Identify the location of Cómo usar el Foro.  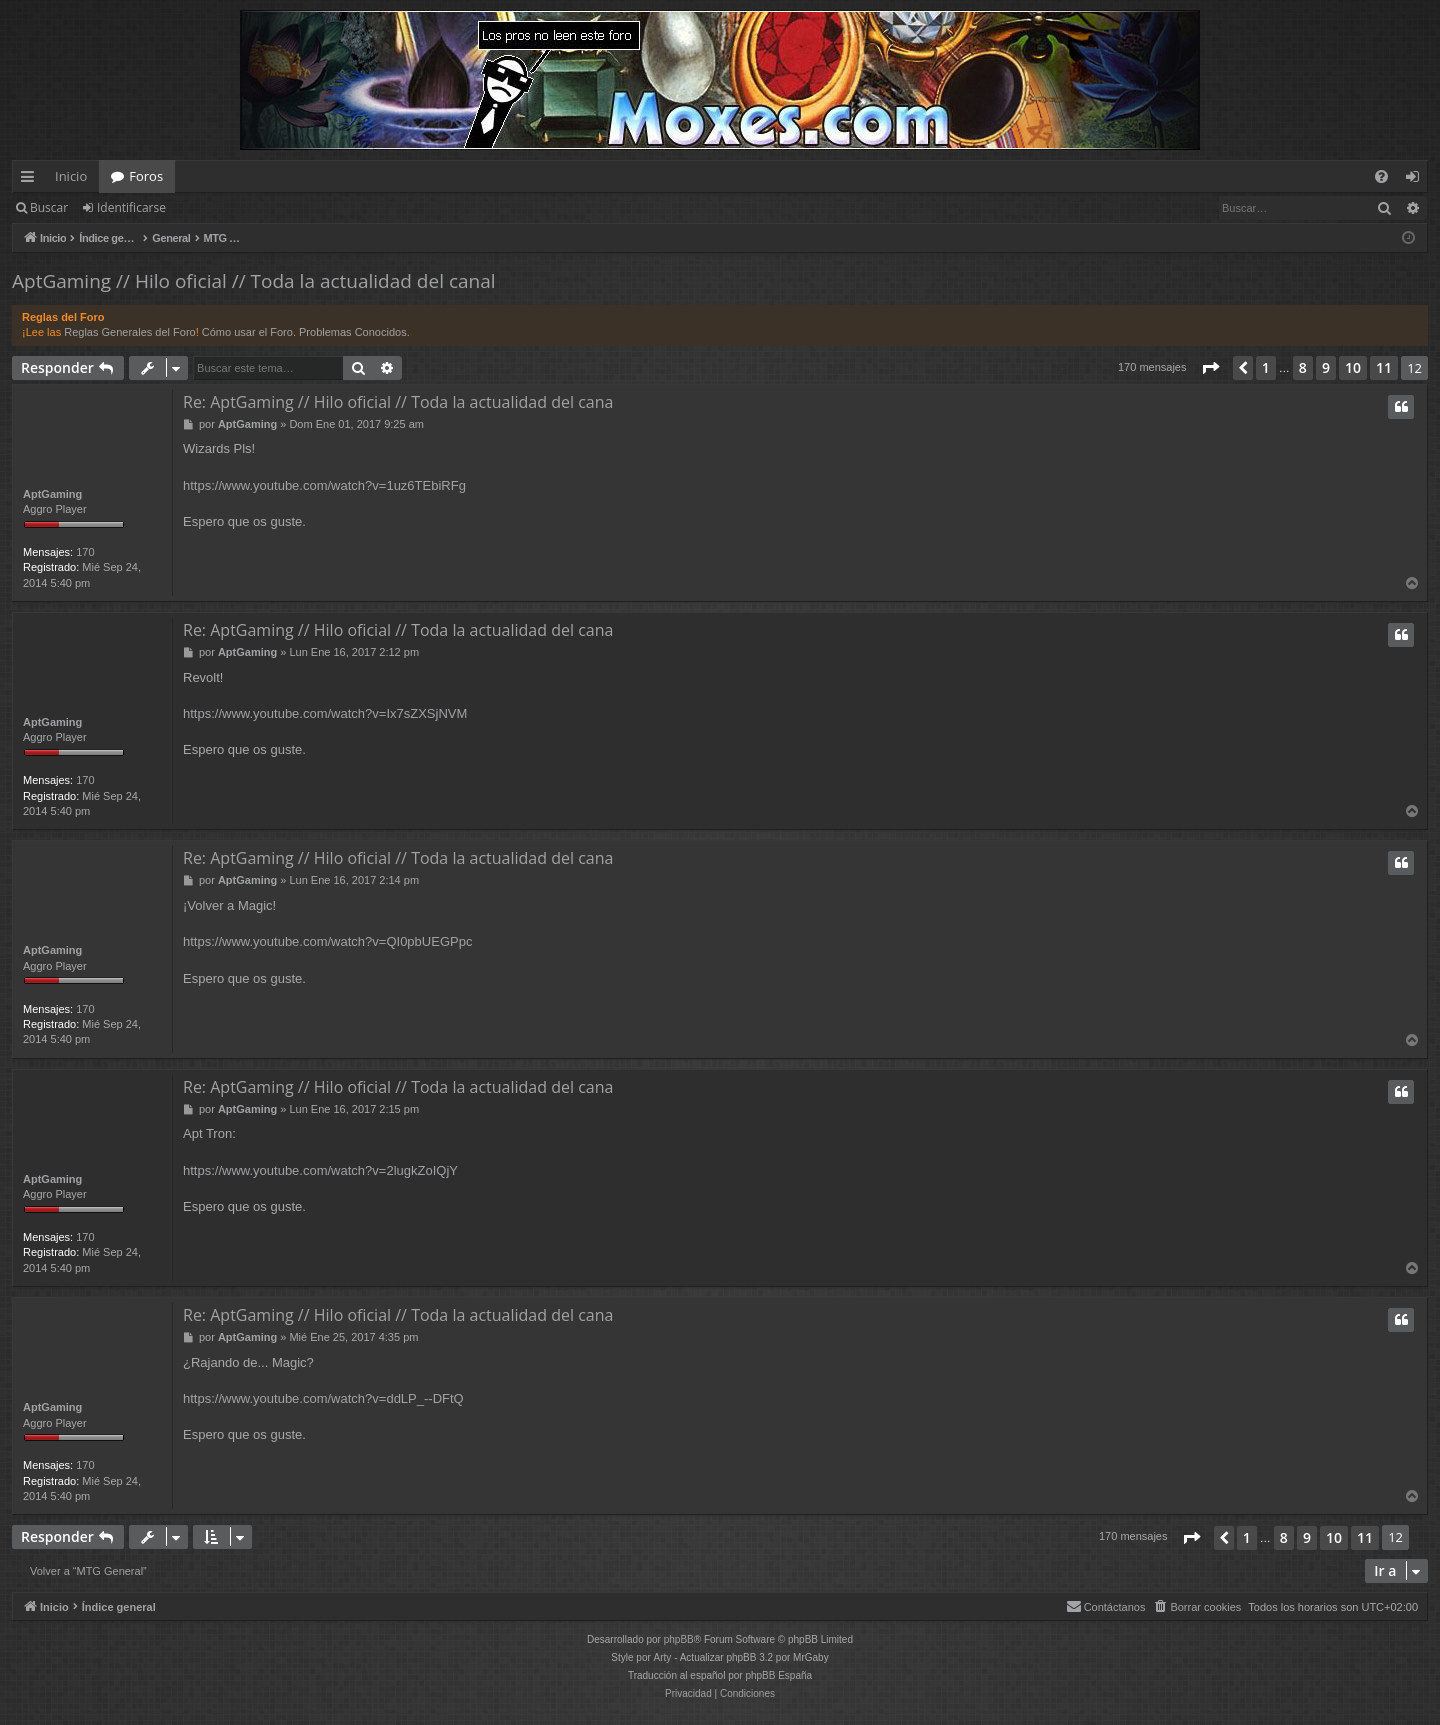
(247, 332).